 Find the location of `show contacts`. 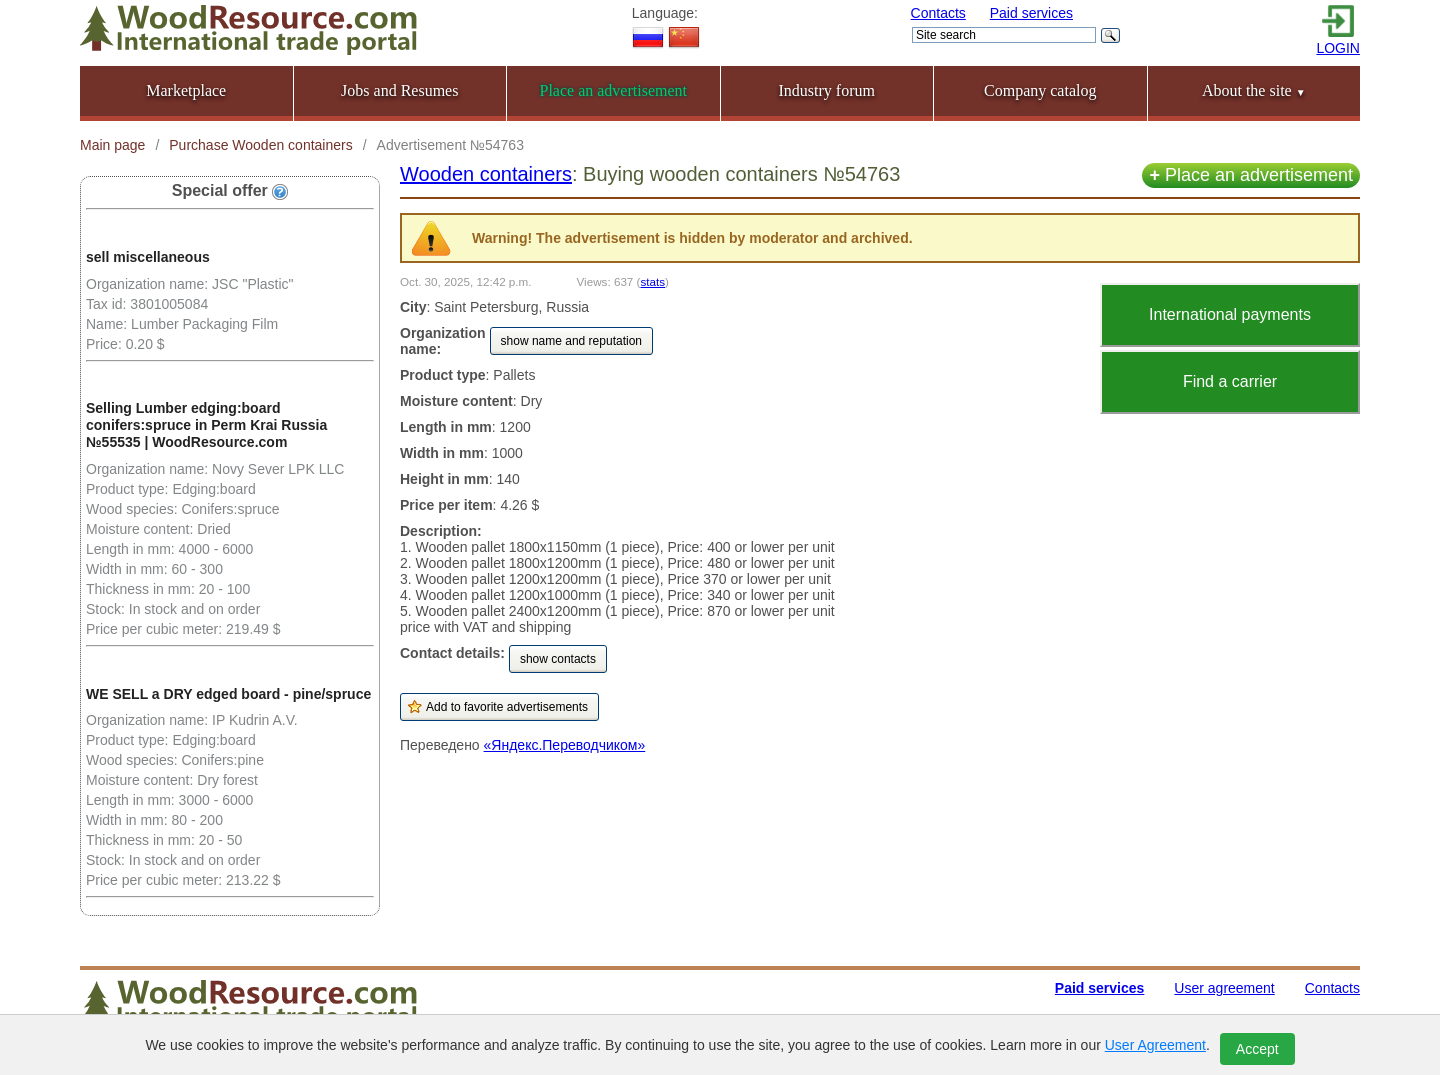

show contacts is located at coordinates (558, 659).